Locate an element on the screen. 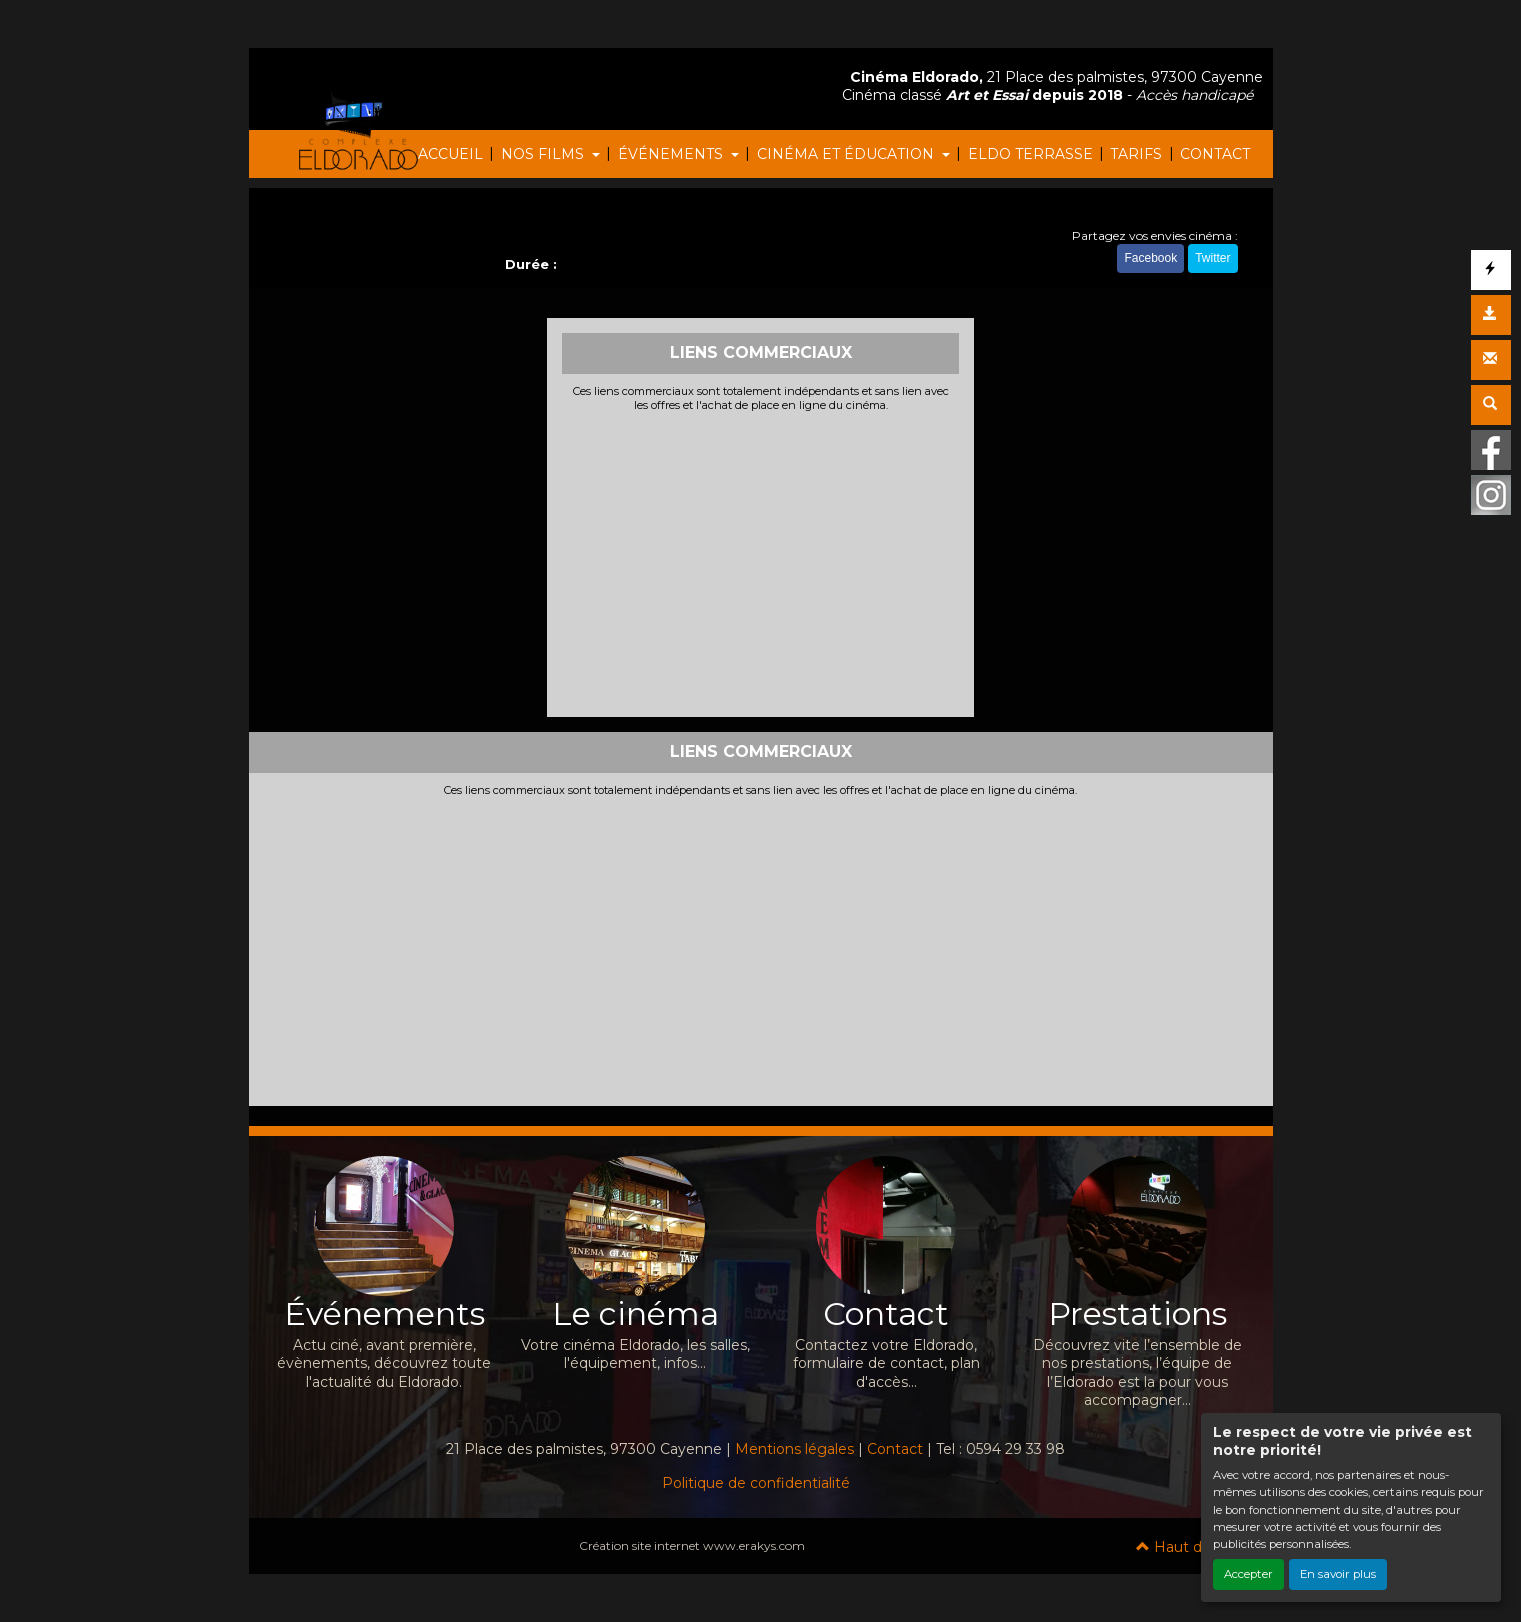  [Advertisement] is located at coordinates (760, 562).